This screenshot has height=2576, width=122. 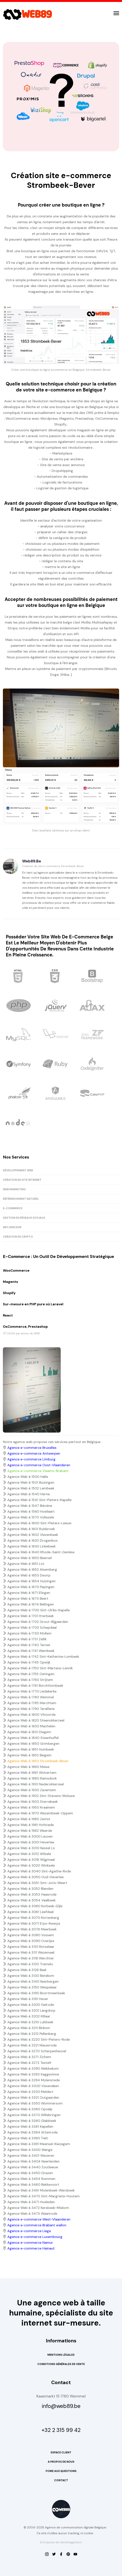 I want to click on Agence Web à 1602 Vlezenbeek, so click(x=32, y=1534).